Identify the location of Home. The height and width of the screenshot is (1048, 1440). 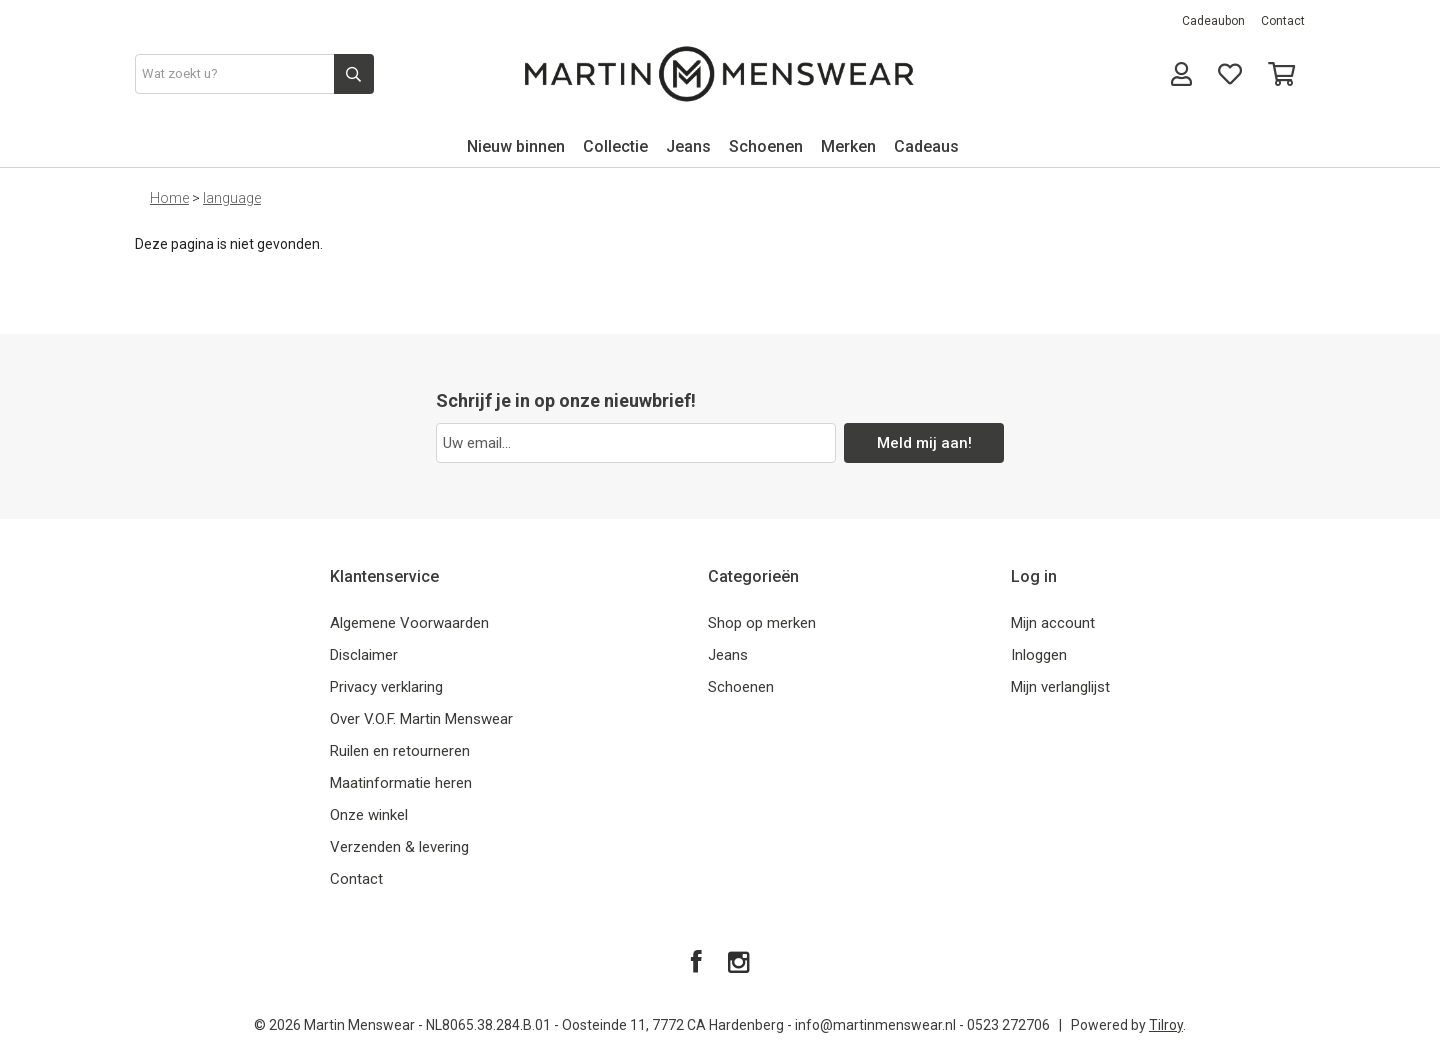
(169, 198).